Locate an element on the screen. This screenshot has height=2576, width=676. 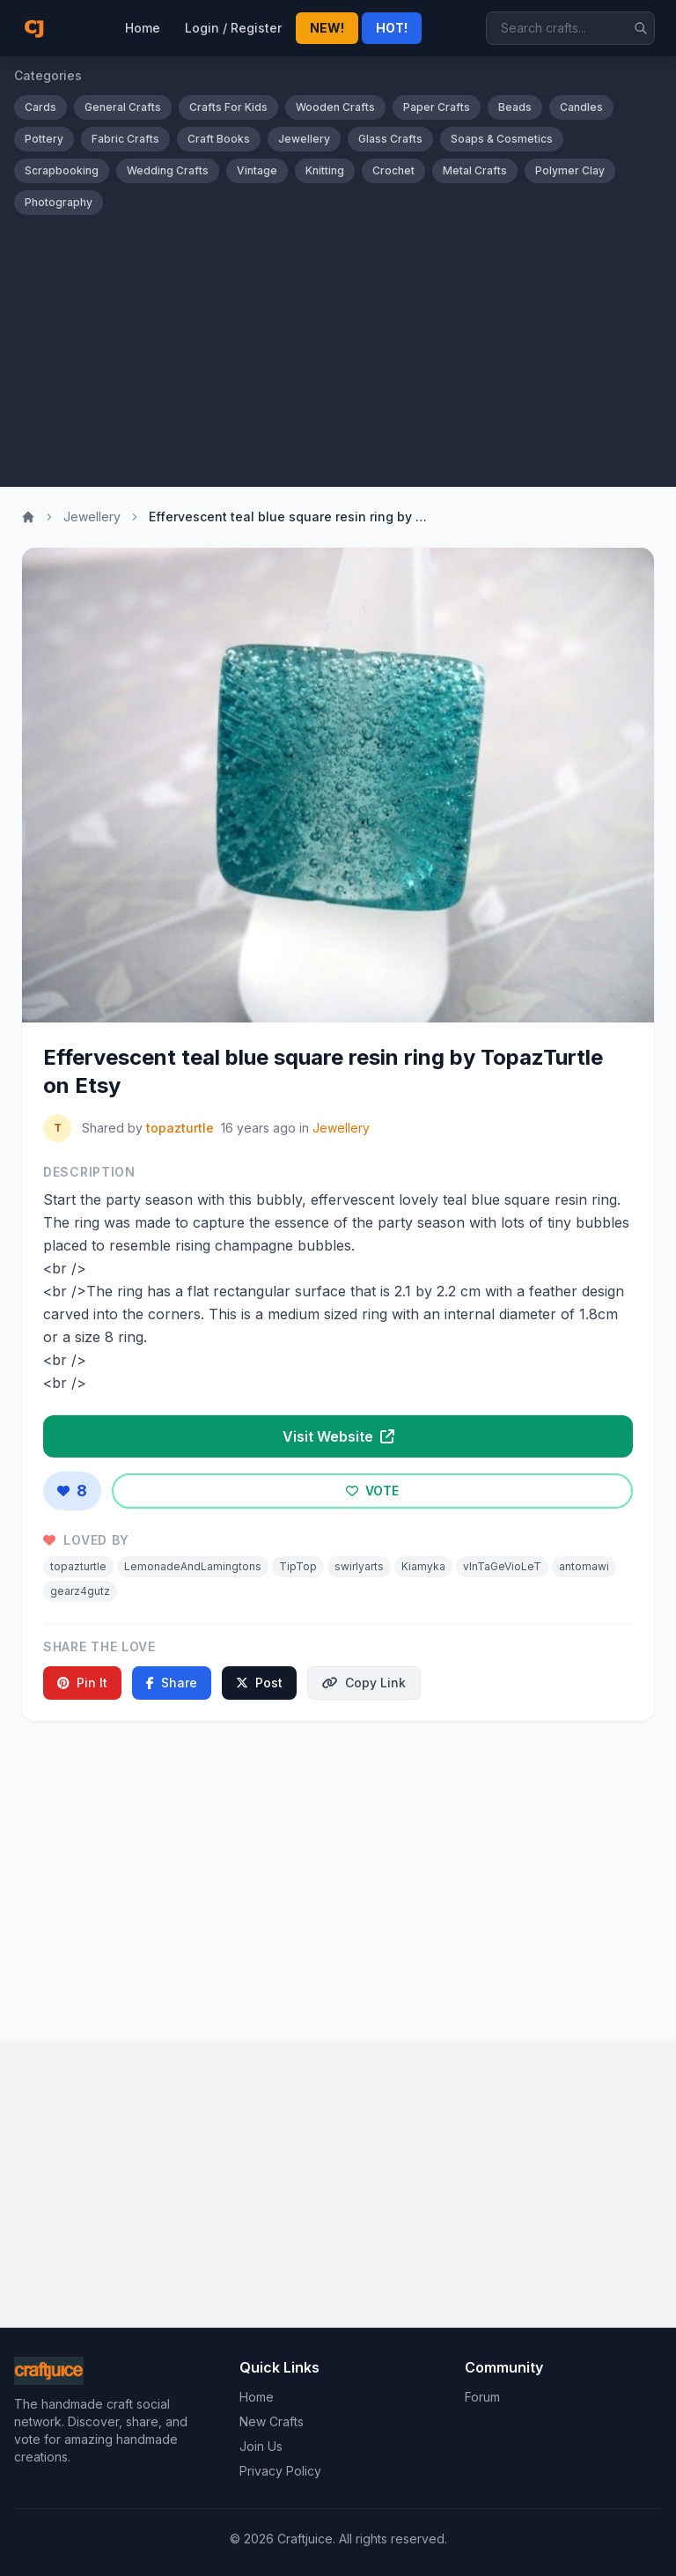
Pottery is located at coordinates (44, 138).